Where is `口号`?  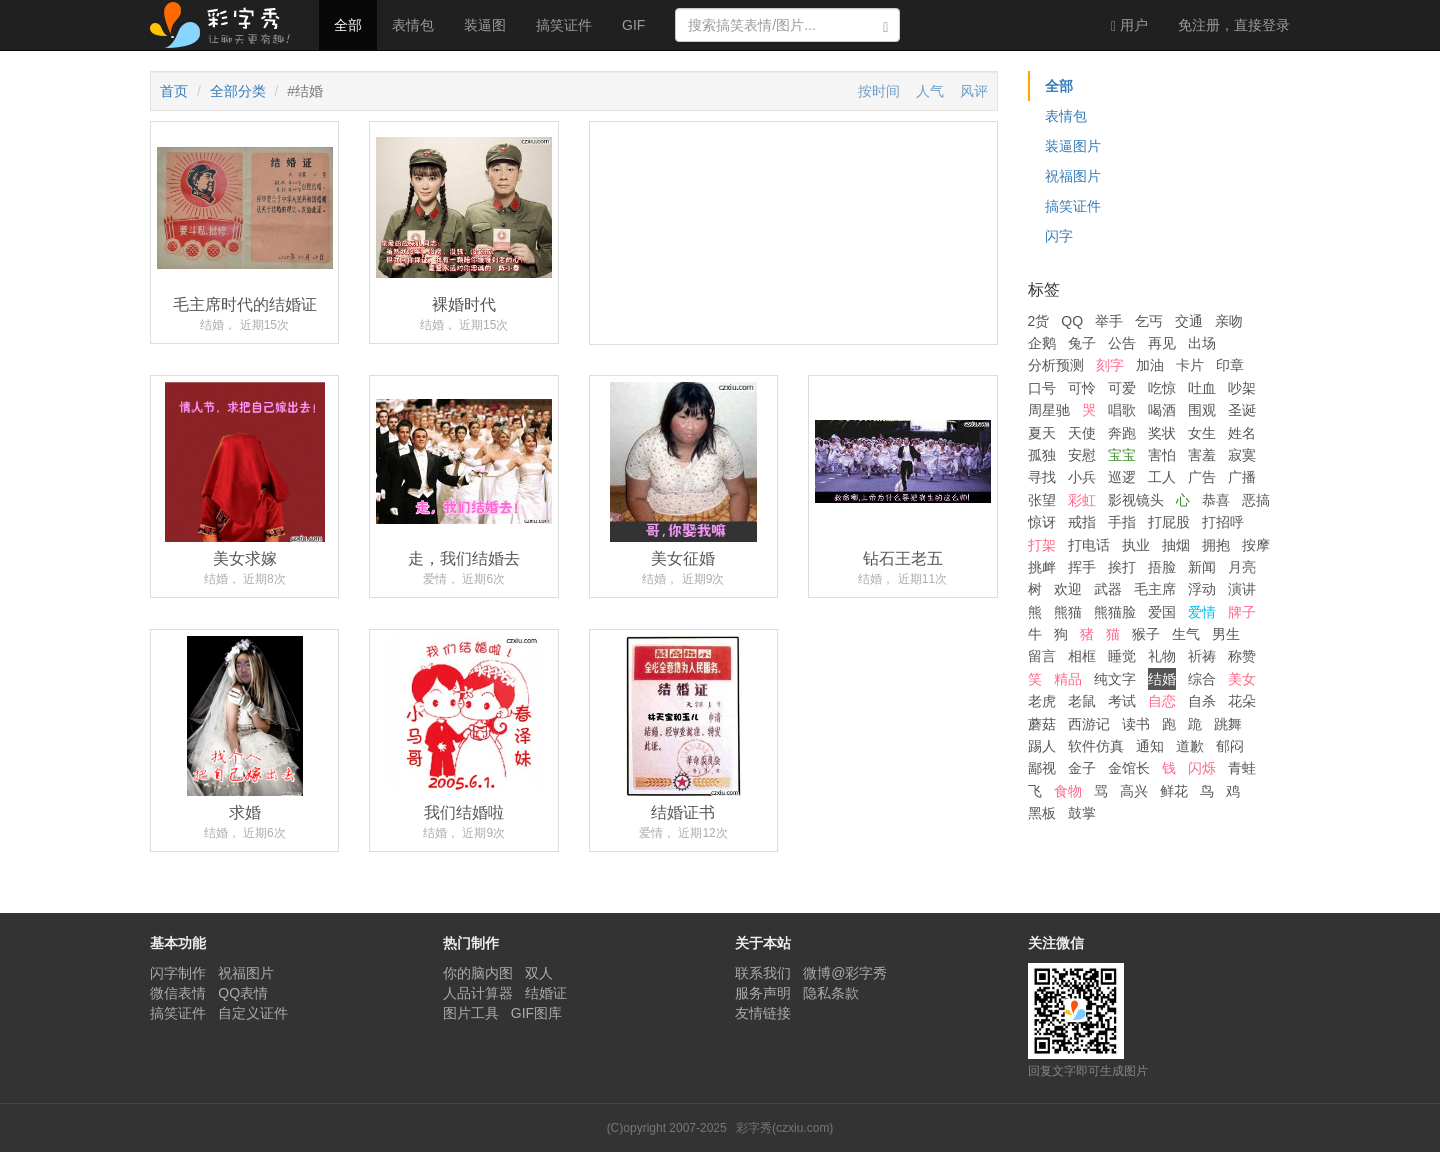 口号 is located at coordinates (1042, 388).